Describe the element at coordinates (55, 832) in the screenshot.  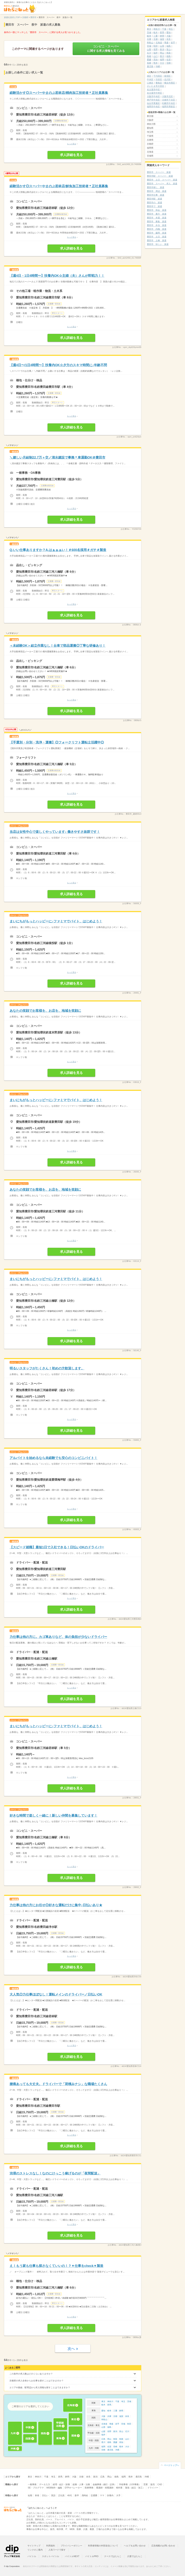
I see `当店は女性中心で楽しくやっています♪ 働きやすさ抜群です！` at that location.